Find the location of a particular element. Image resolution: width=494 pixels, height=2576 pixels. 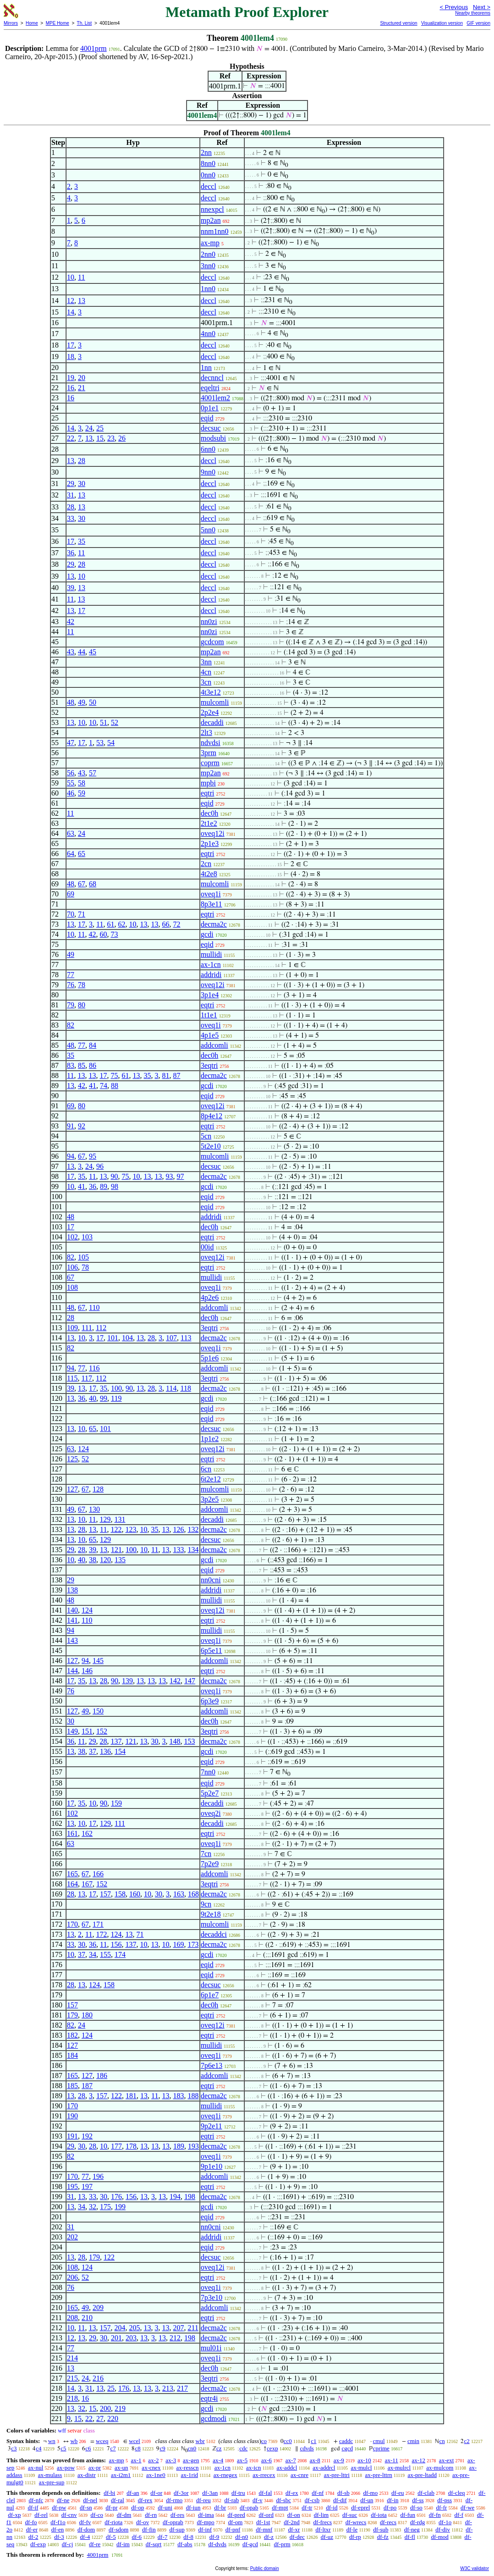

130 is located at coordinates (94, 1509).